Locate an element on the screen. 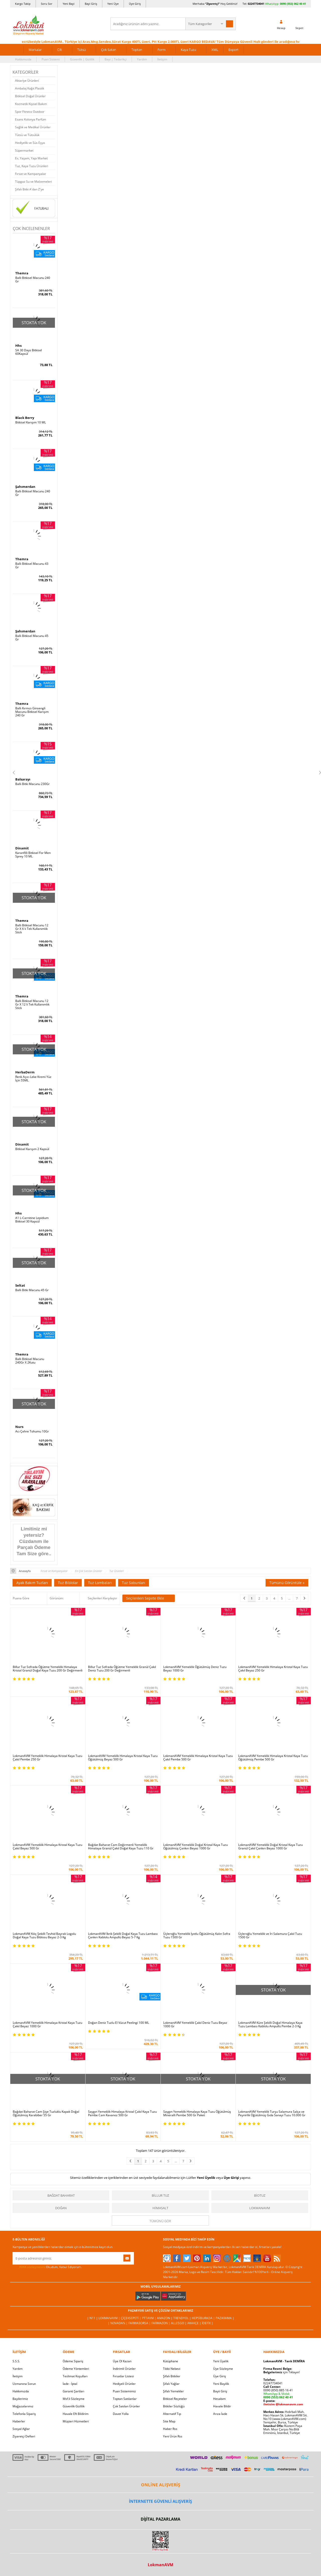 The width and height of the screenshot is (321, 2576). Bayi Giriş is located at coordinates (91, 4).